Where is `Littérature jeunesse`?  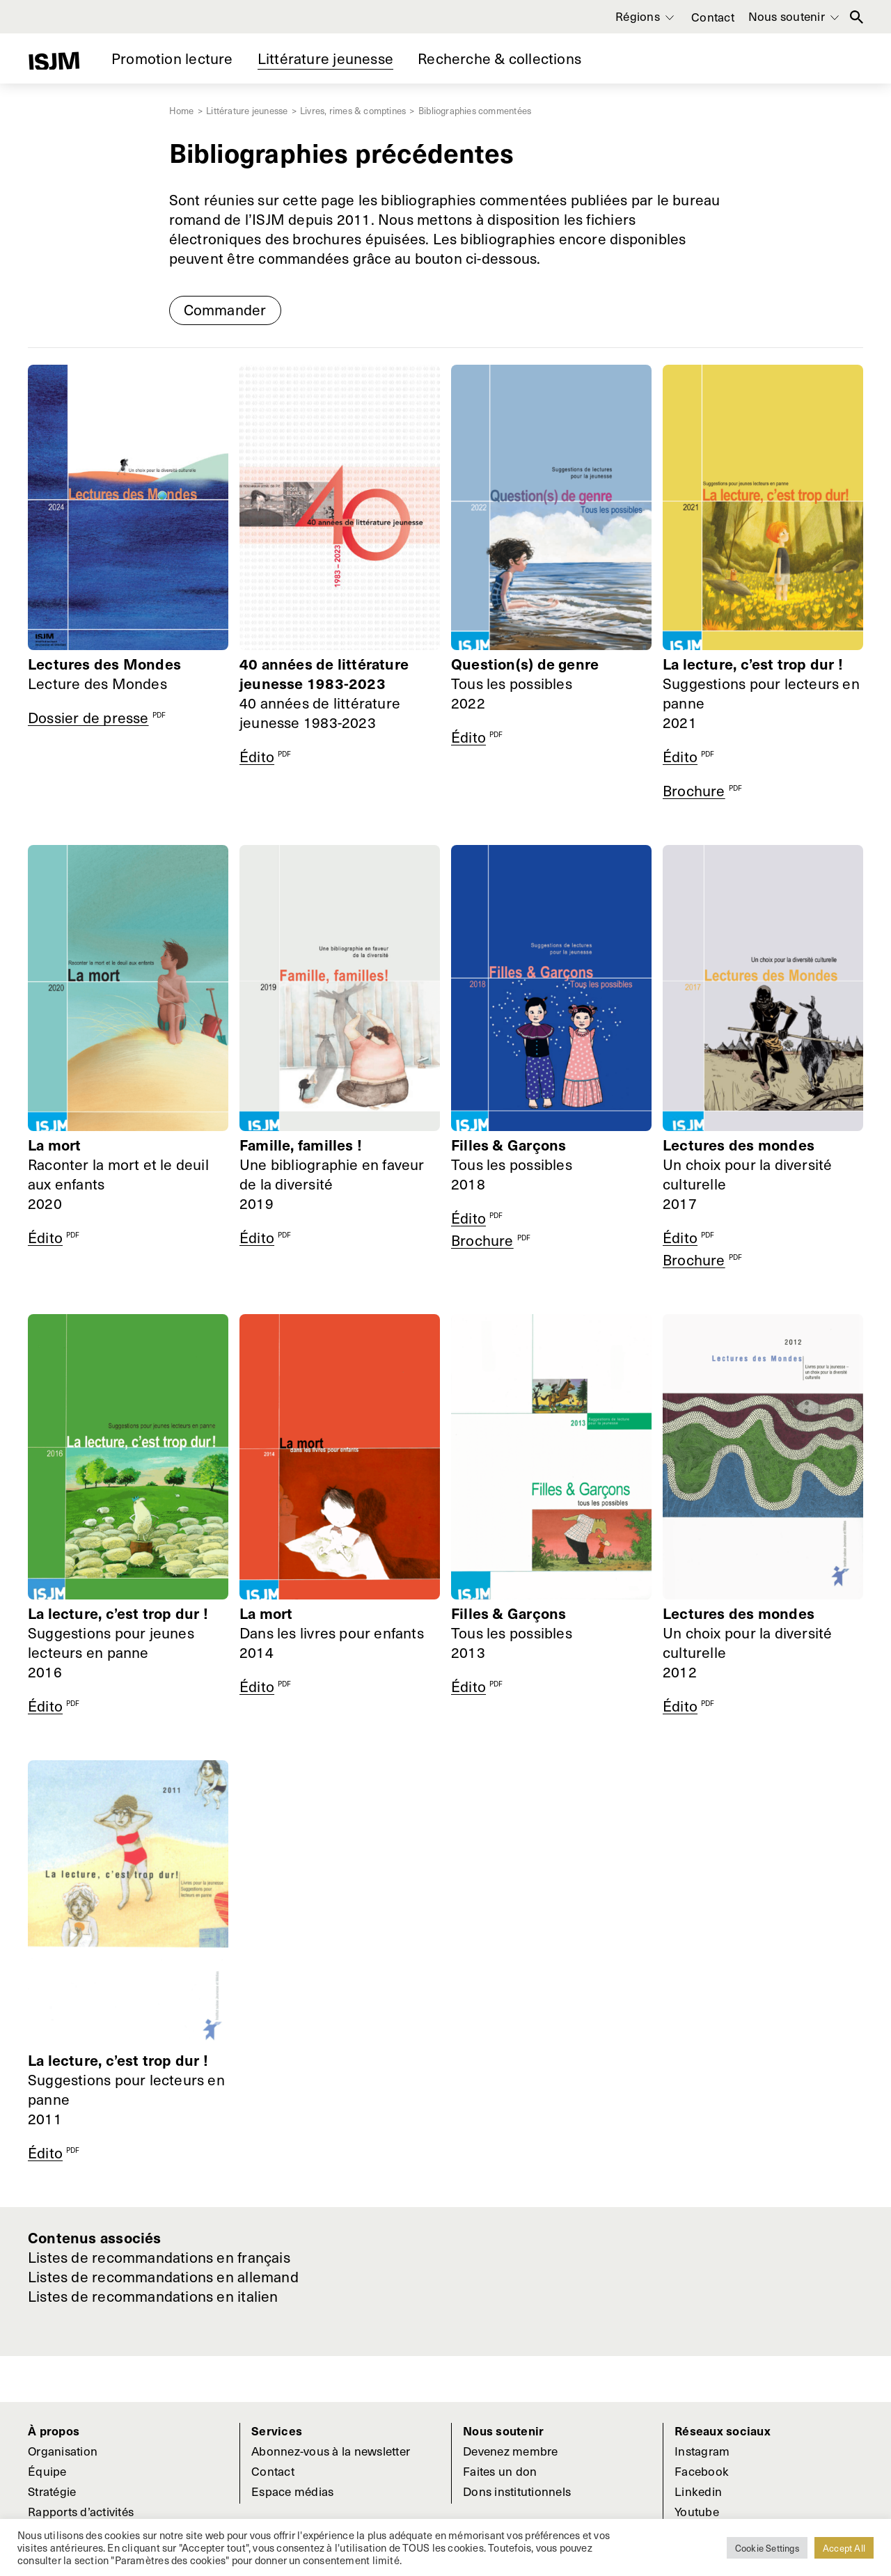
Littérature jeunesse is located at coordinates (325, 58).